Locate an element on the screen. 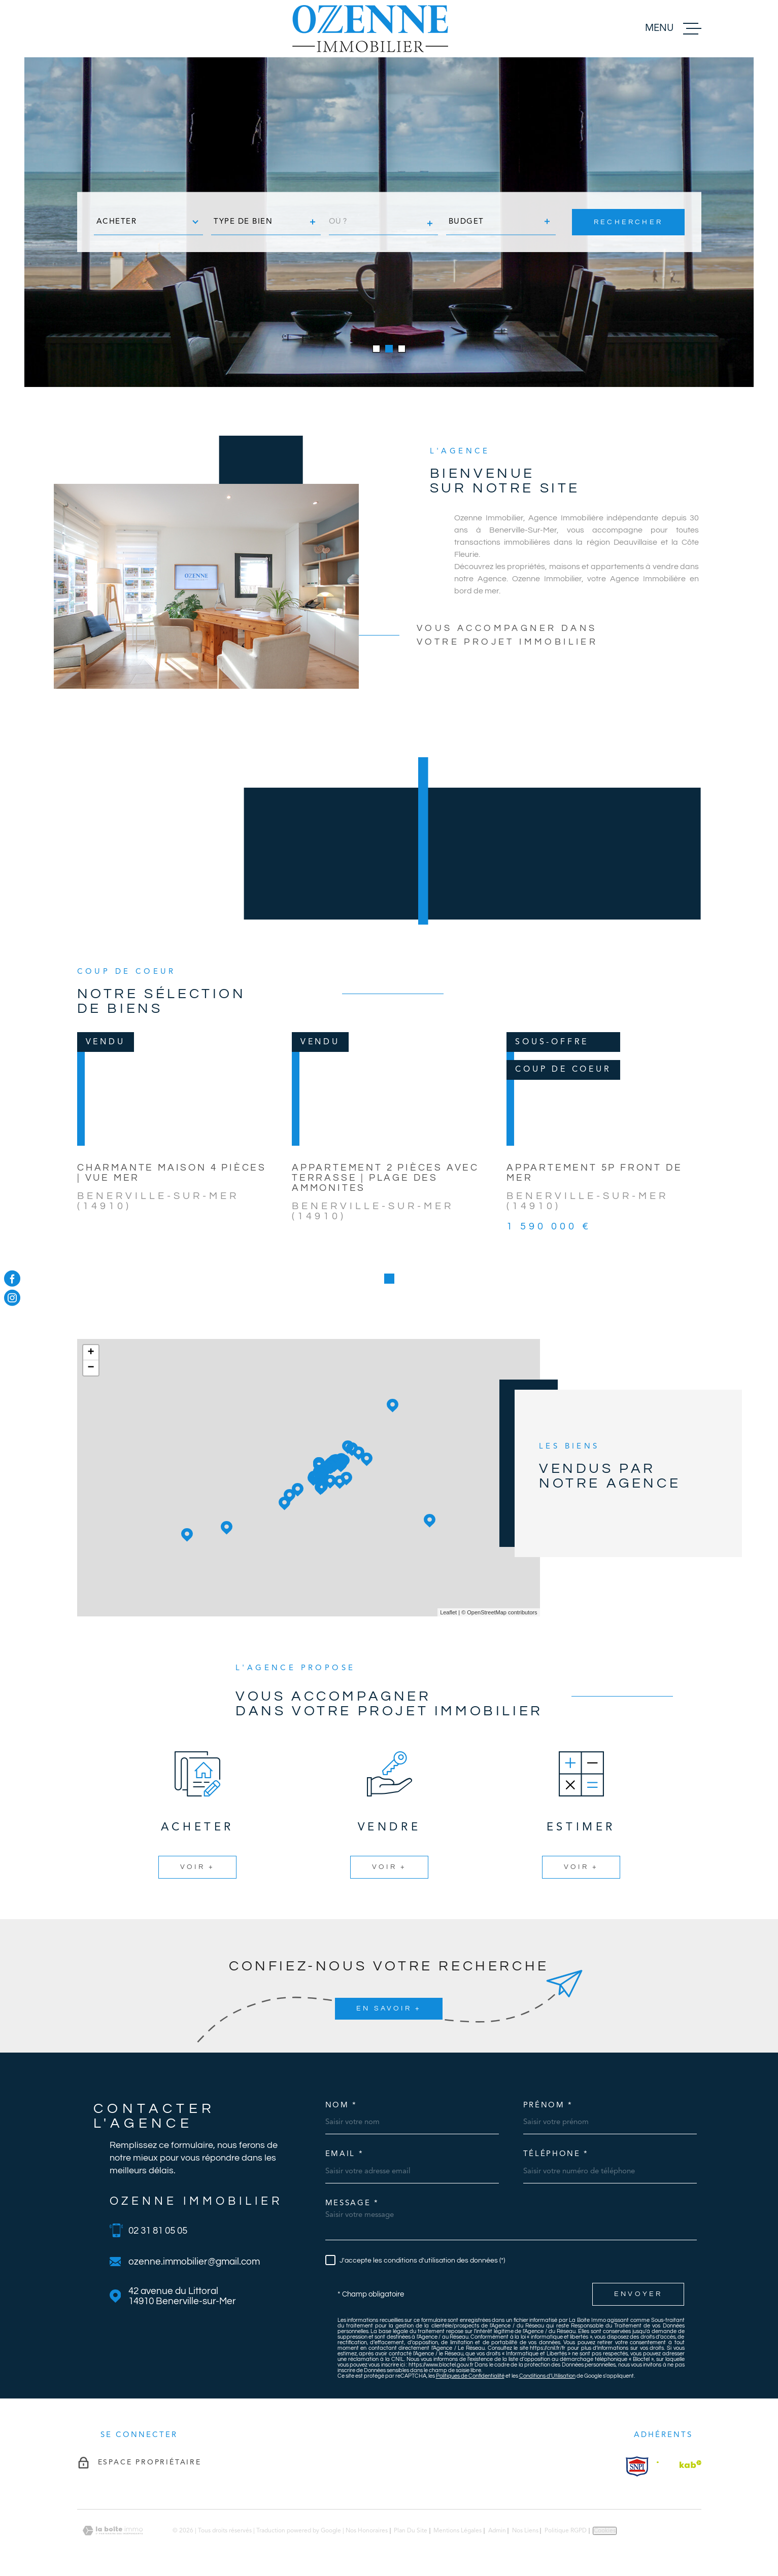 The image size is (778, 2576). Plan du site is located at coordinates (410, 2531).